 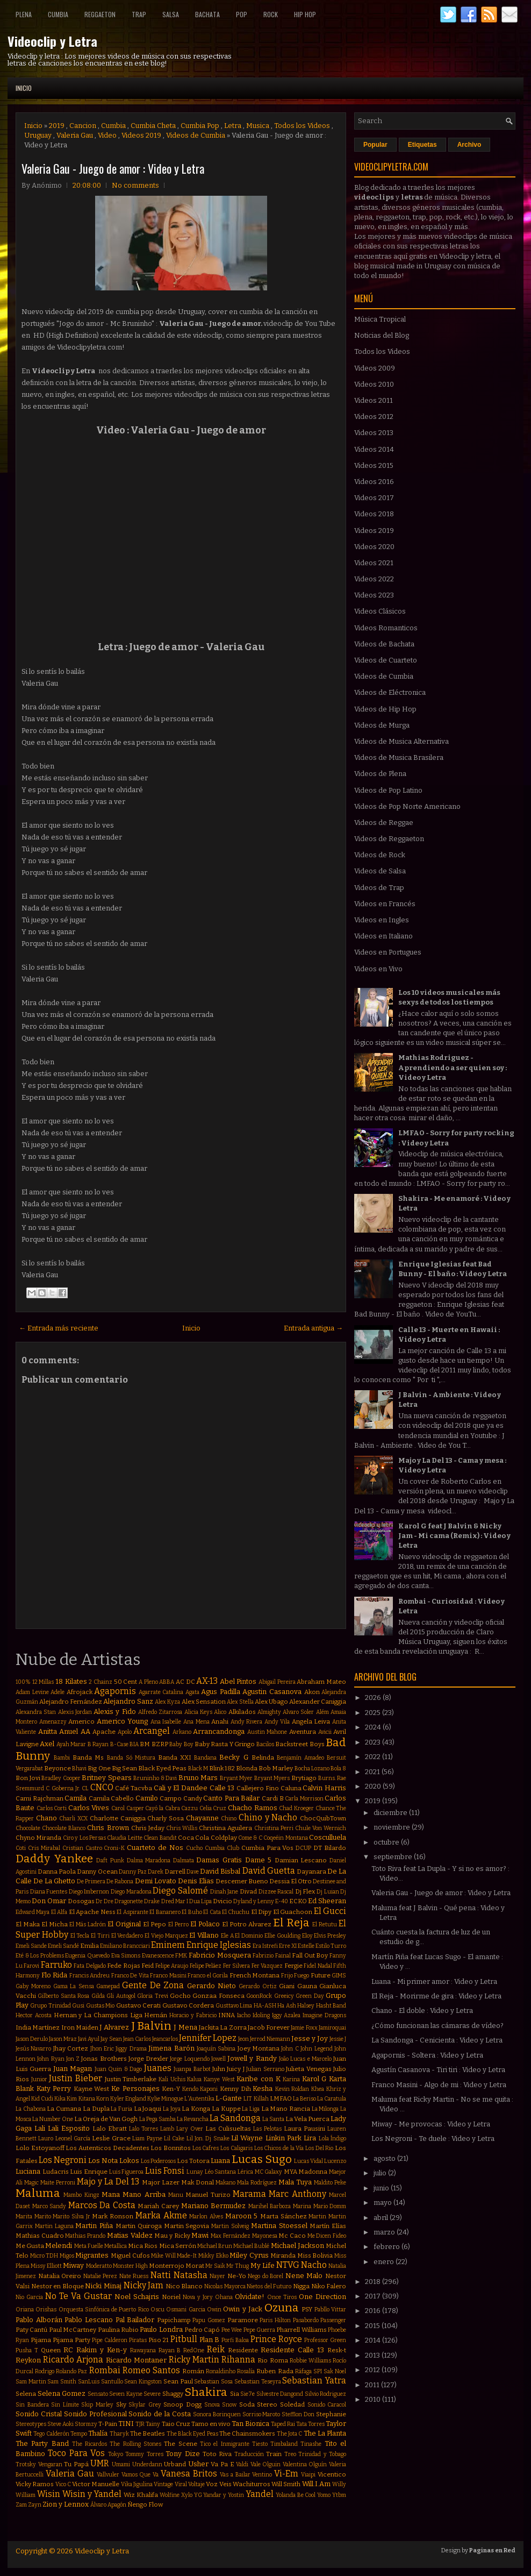 What do you see at coordinates (21, 1848) in the screenshot?
I see `Coti` at bounding box center [21, 1848].